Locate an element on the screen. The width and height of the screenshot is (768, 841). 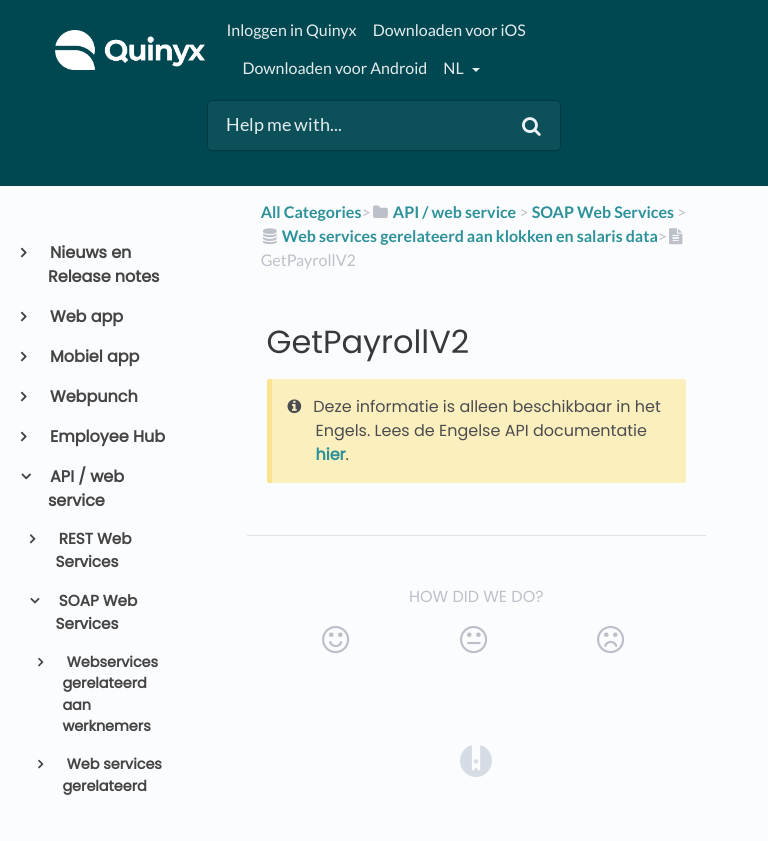
[Web services gerelateerd aan klokken en salaris data] is located at coordinates (459, 236).